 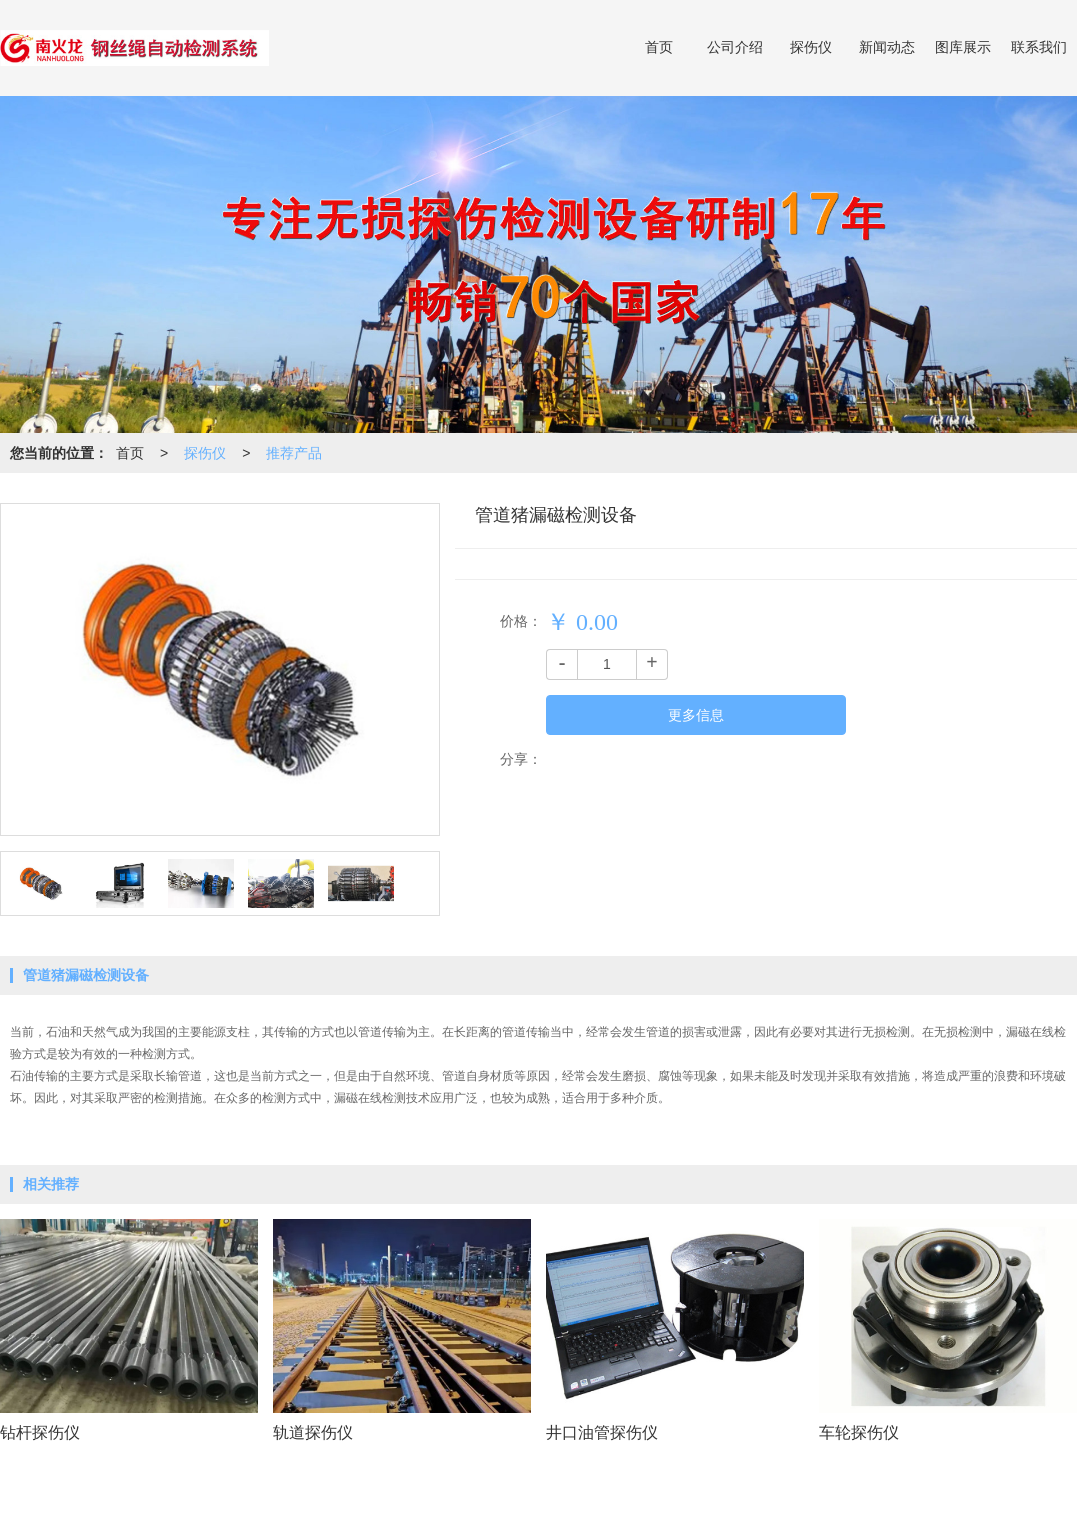 What do you see at coordinates (887, 47) in the screenshot?
I see `新闻动态` at bounding box center [887, 47].